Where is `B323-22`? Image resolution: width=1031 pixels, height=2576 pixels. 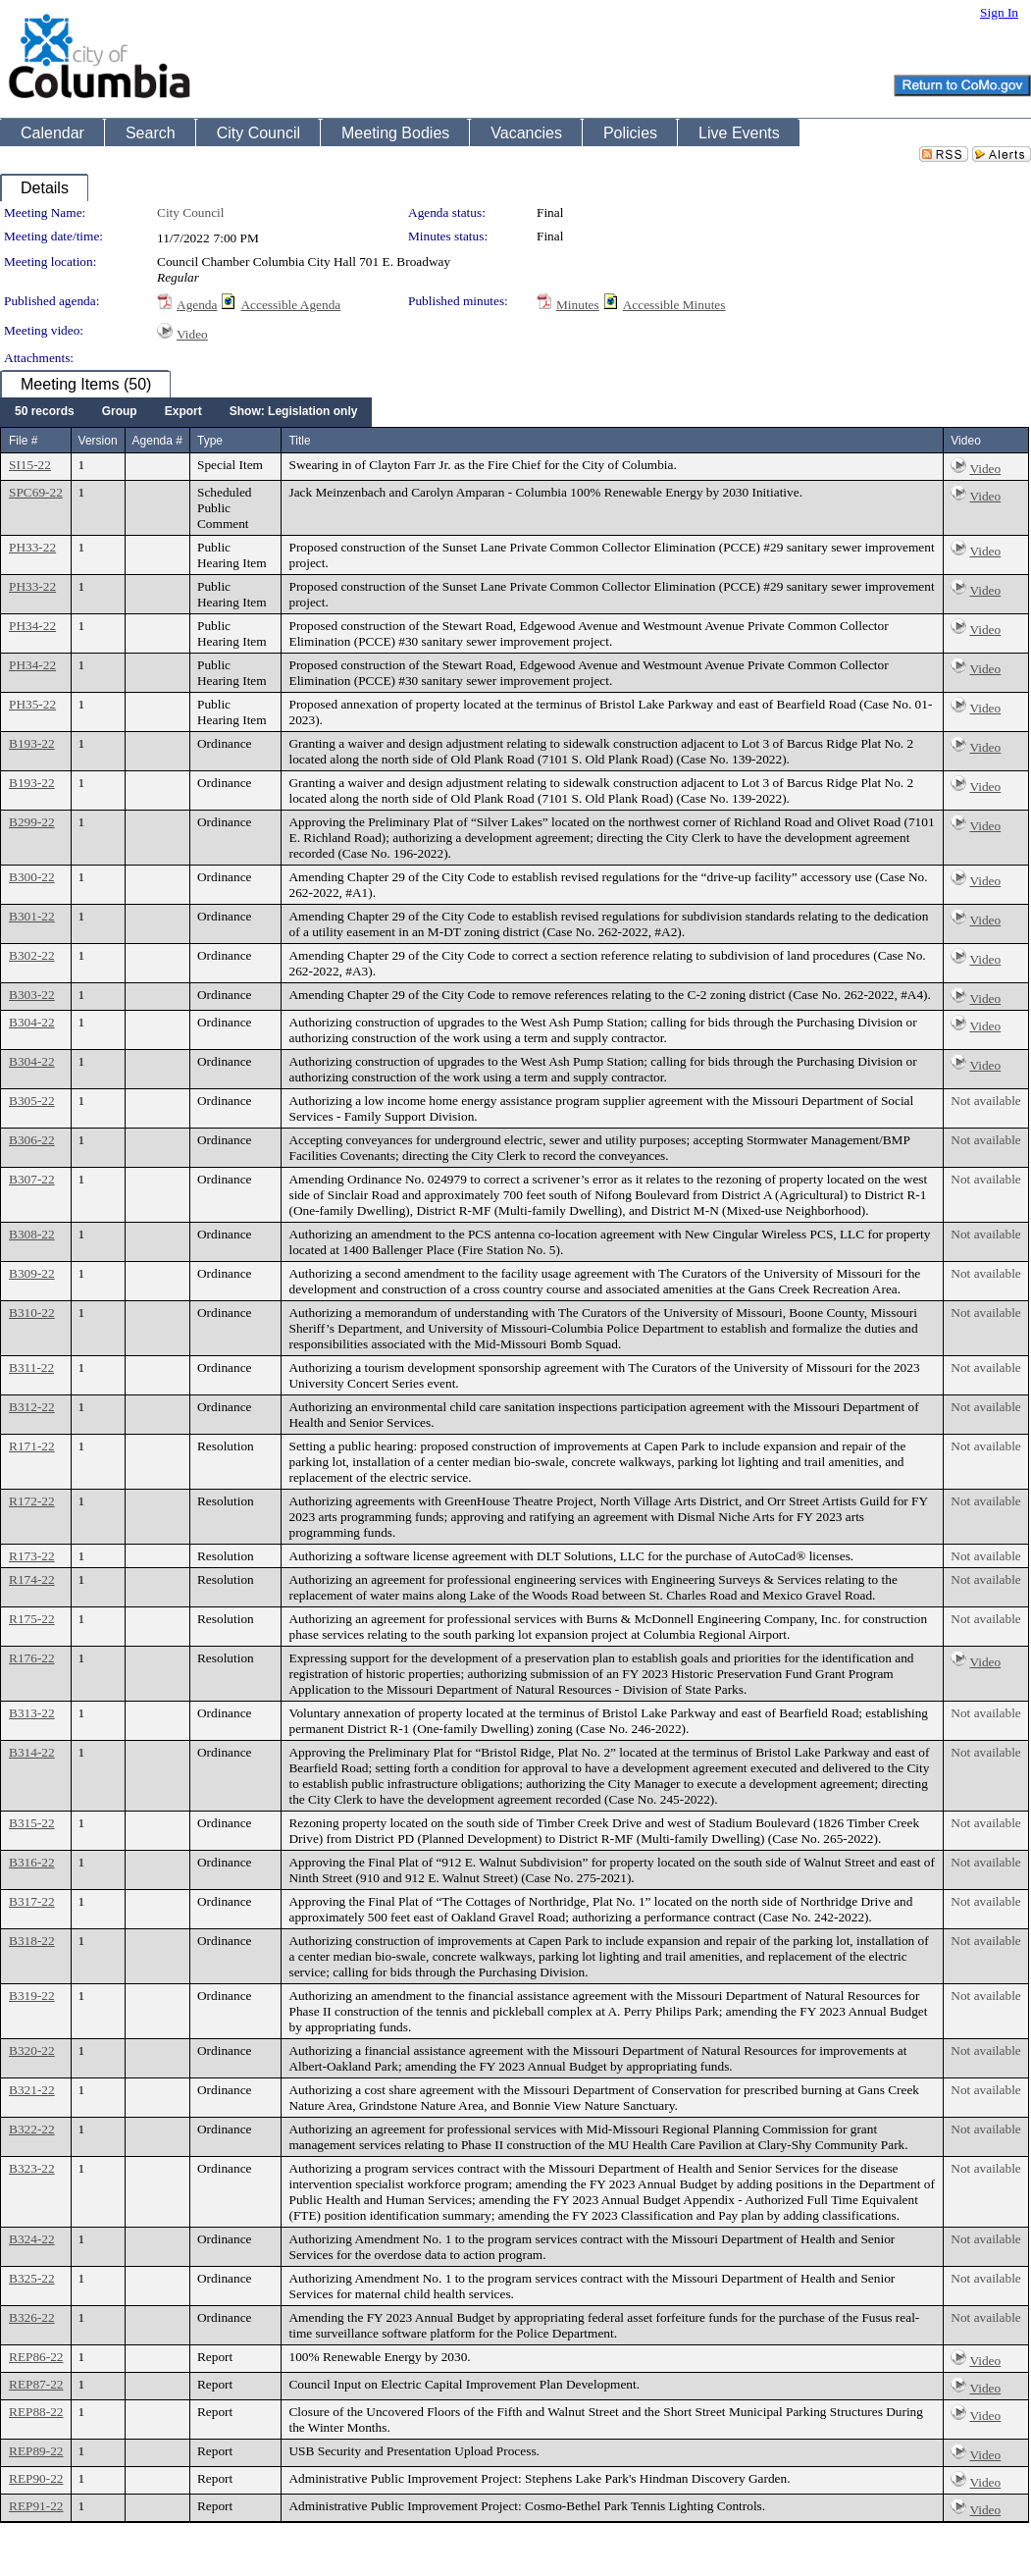
B323-22 is located at coordinates (32, 2168).